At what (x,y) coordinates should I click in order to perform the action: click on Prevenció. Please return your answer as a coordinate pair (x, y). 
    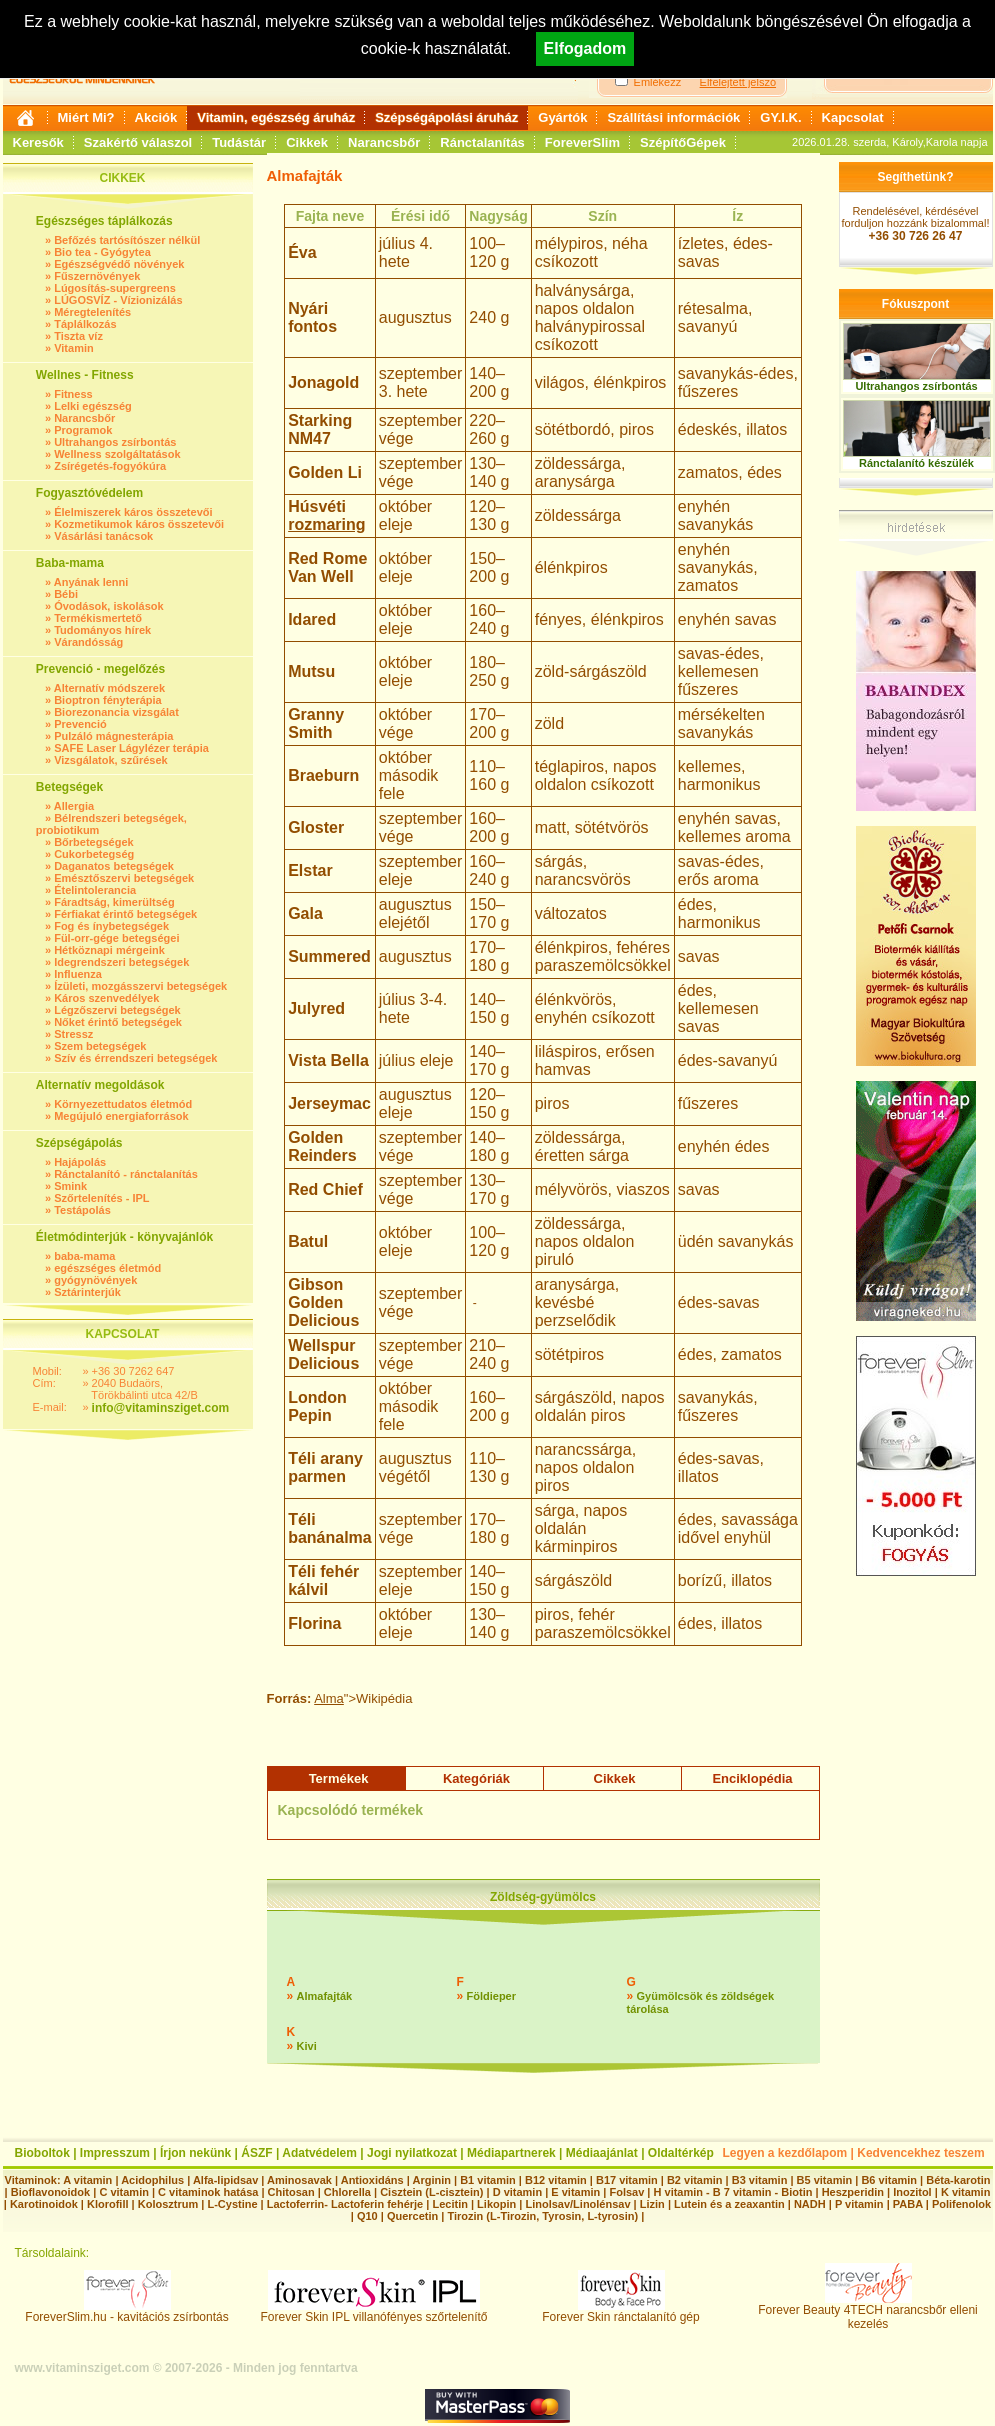
    Looking at the image, I should click on (80, 724).